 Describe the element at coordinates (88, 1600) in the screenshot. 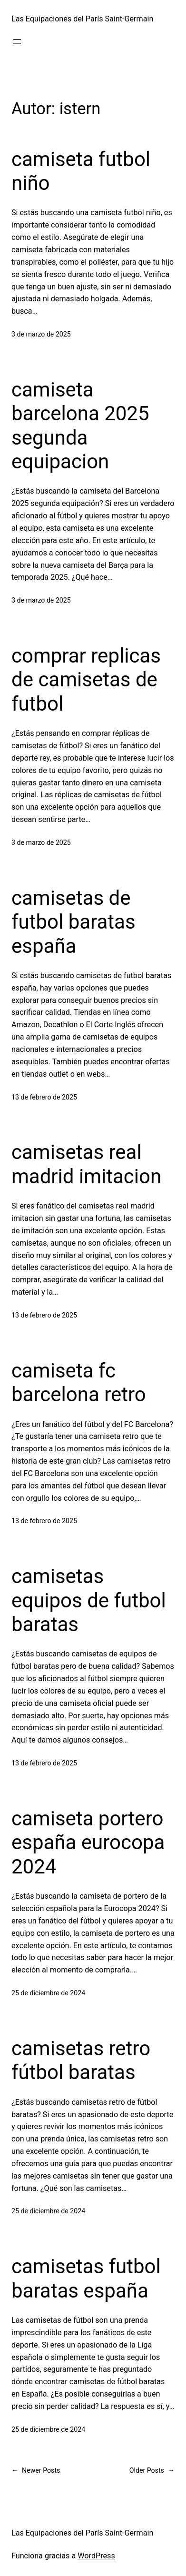

I see `camisetas equipos de futbol baratas` at that location.